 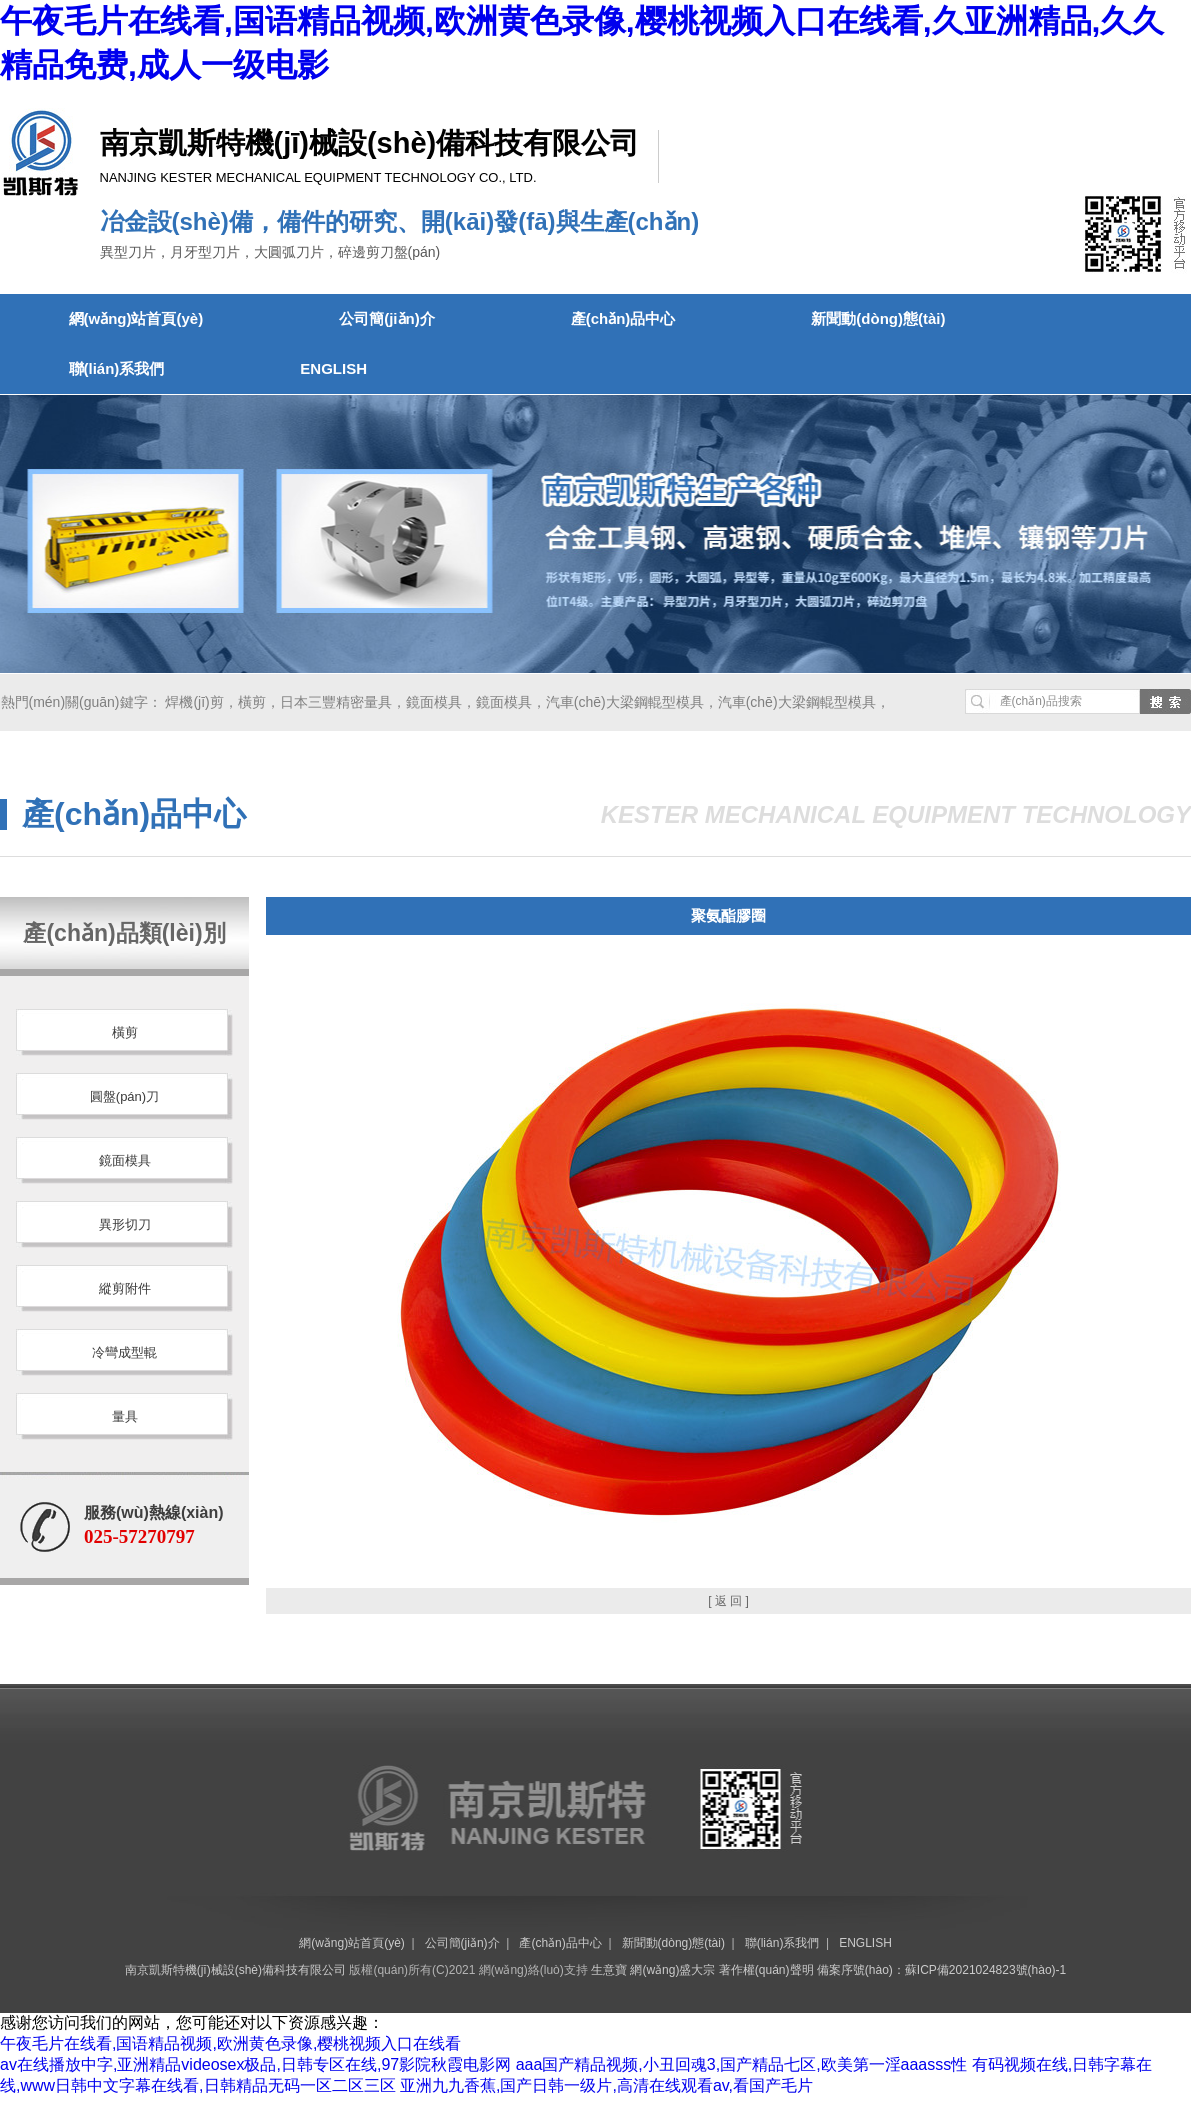 What do you see at coordinates (625, 702) in the screenshot?
I see `汽車(chē)大梁鋼輥型模具` at bounding box center [625, 702].